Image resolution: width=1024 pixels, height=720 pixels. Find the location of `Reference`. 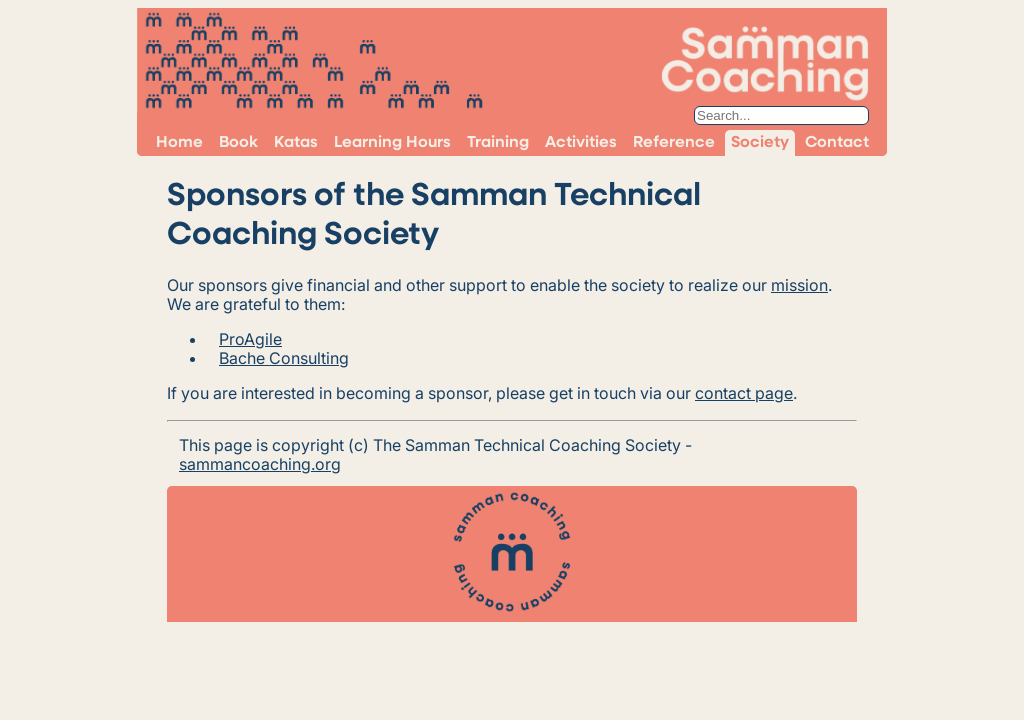

Reference is located at coordinates (674, 143).